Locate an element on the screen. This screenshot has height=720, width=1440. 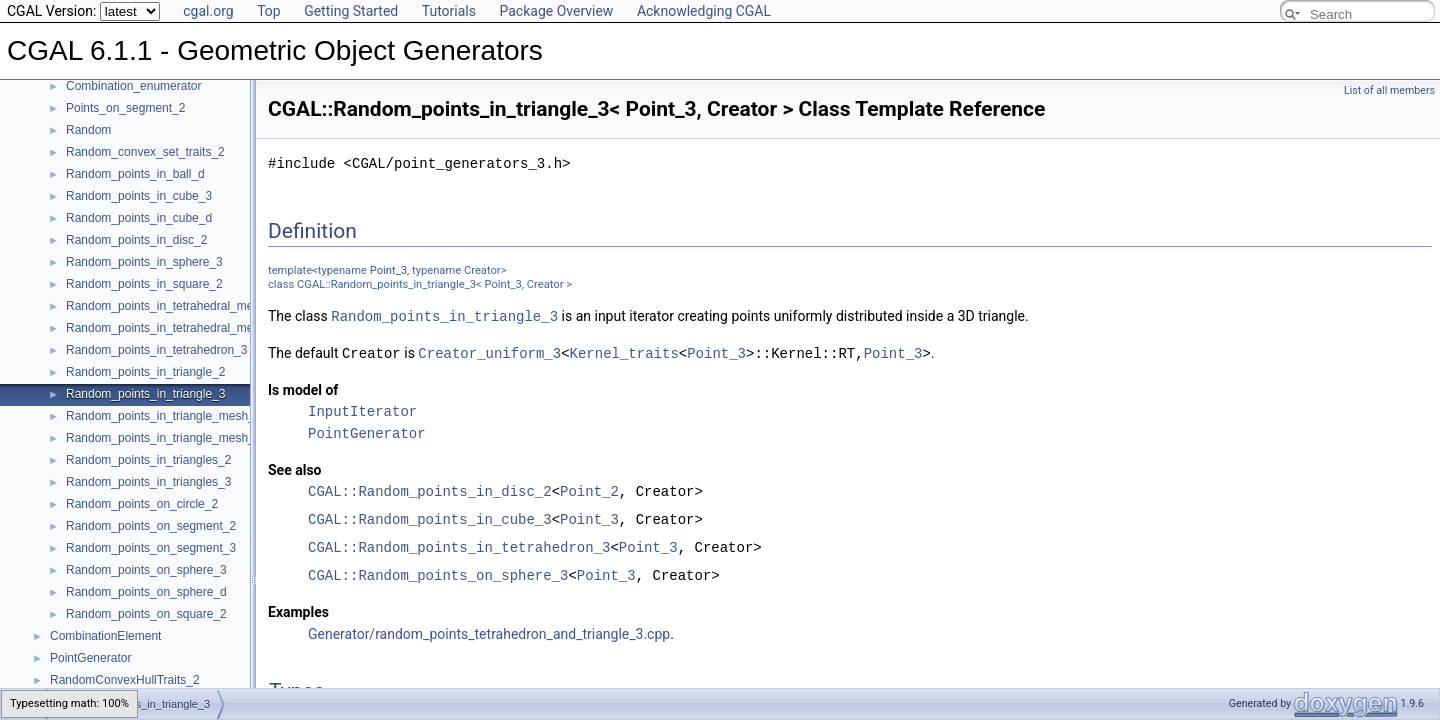
Random_points_on_sphere_d is located at coordinates (146, 592).